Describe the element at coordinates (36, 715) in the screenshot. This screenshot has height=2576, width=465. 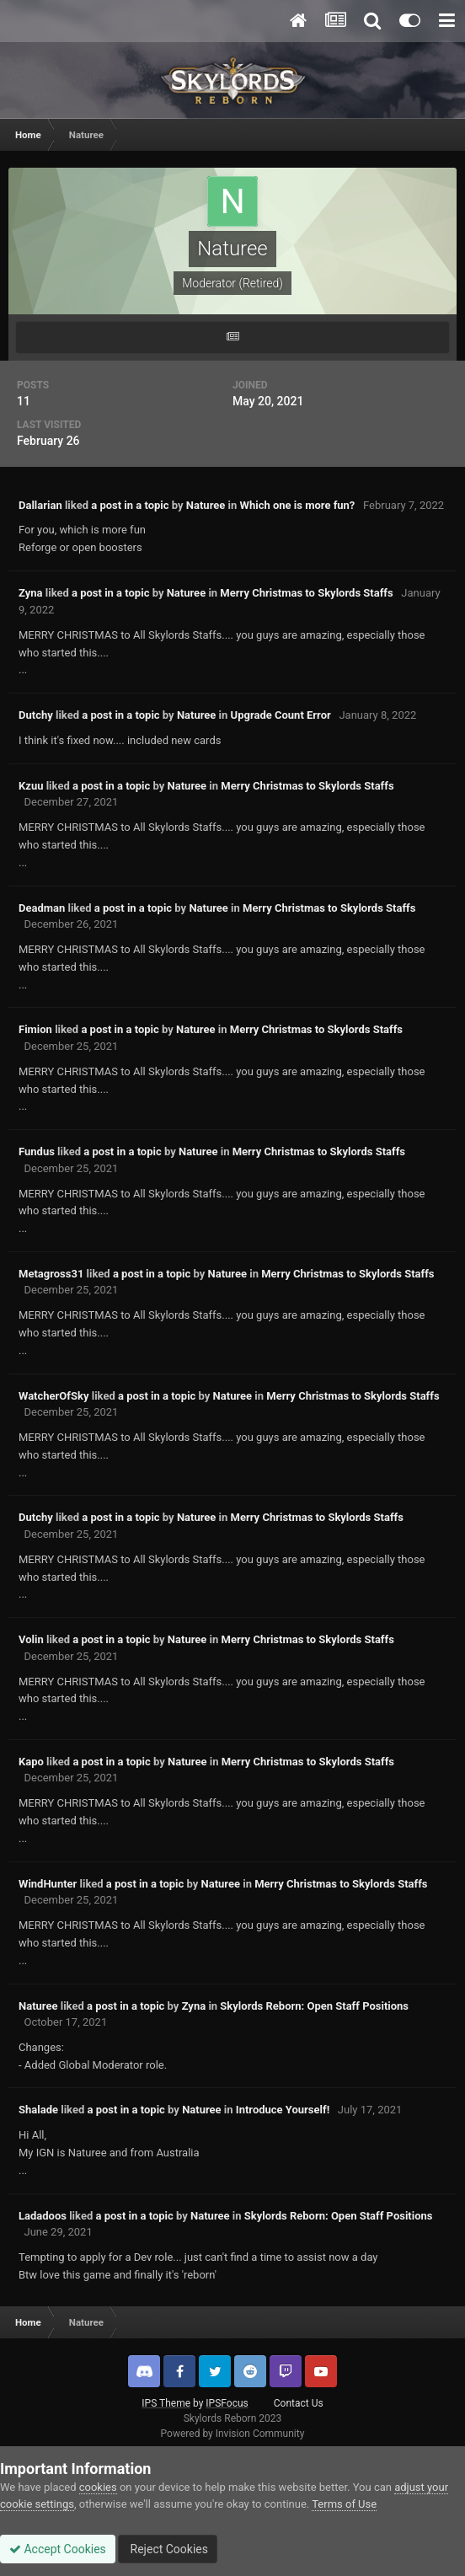
I see `Dutchy` at that location.